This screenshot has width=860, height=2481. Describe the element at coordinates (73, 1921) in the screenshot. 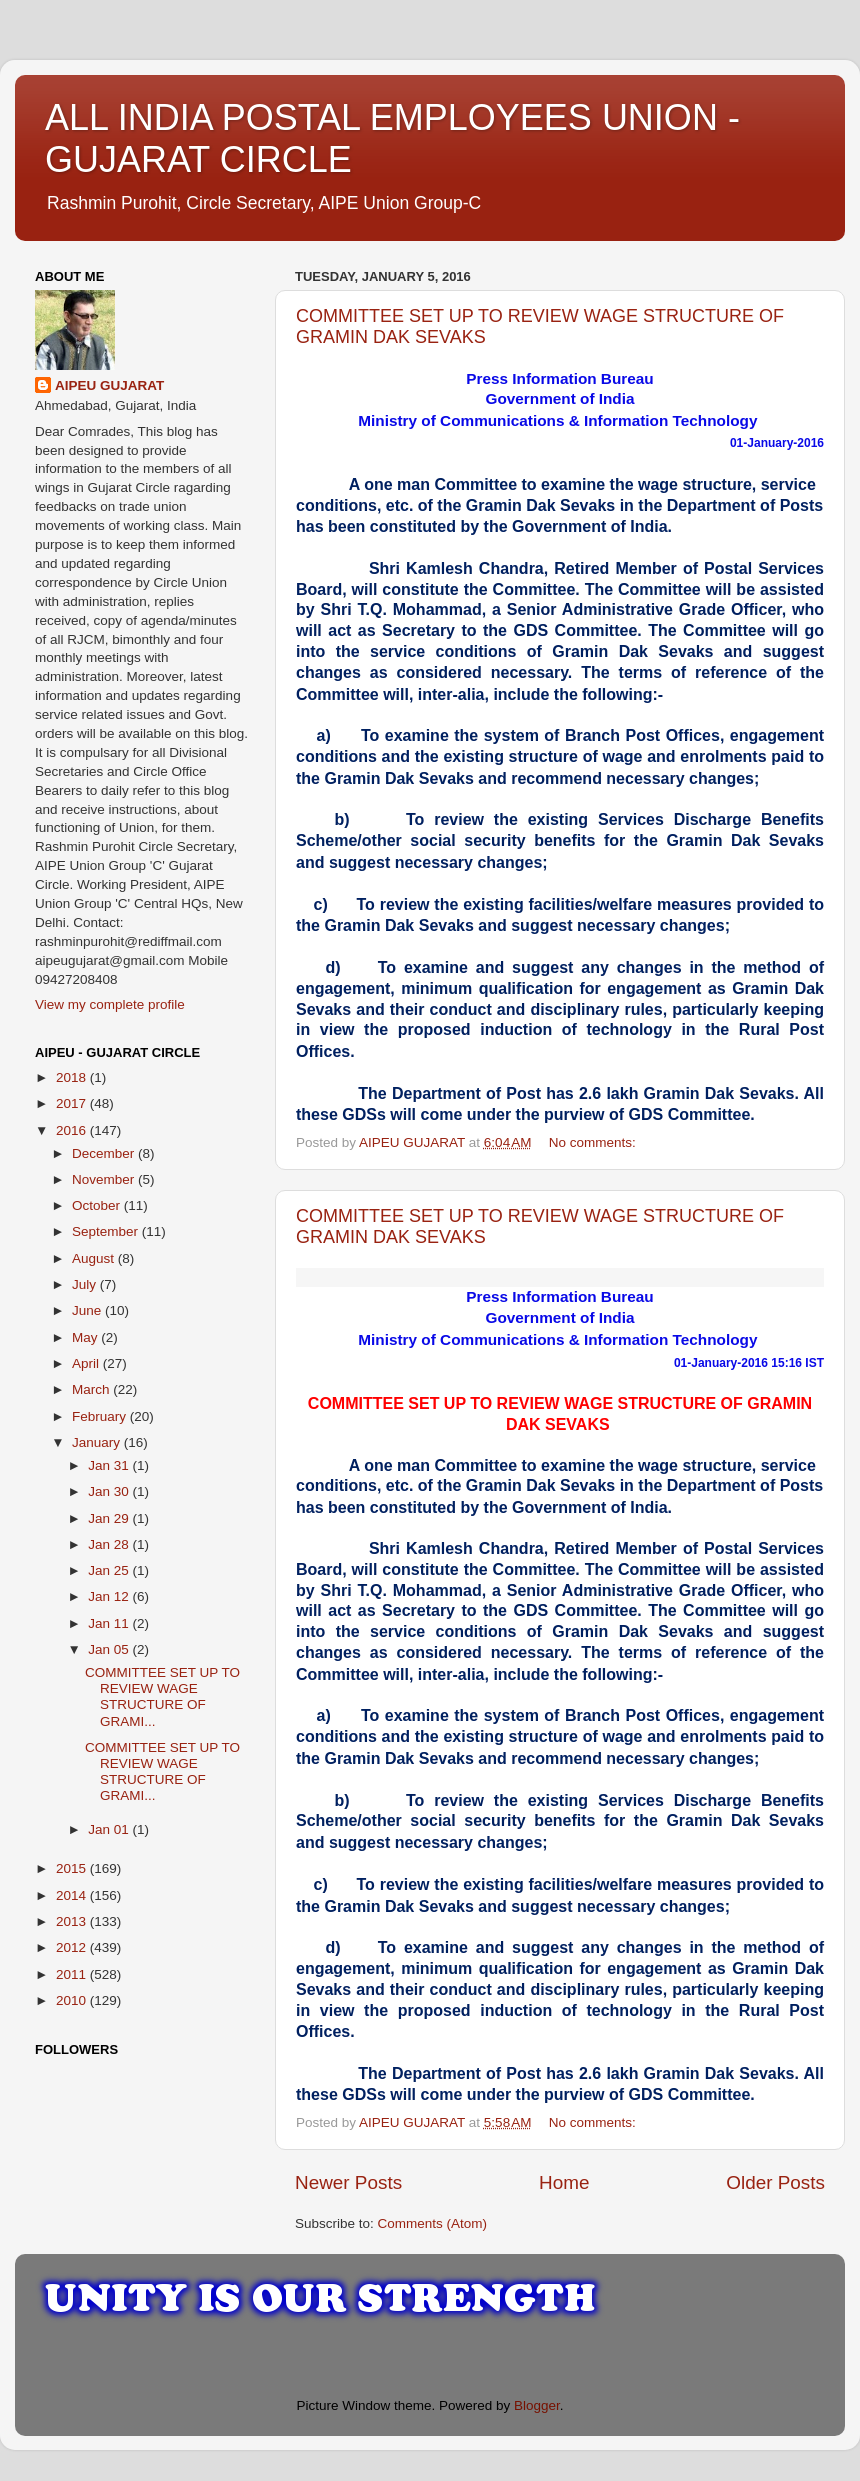

I see `2013` at that location.